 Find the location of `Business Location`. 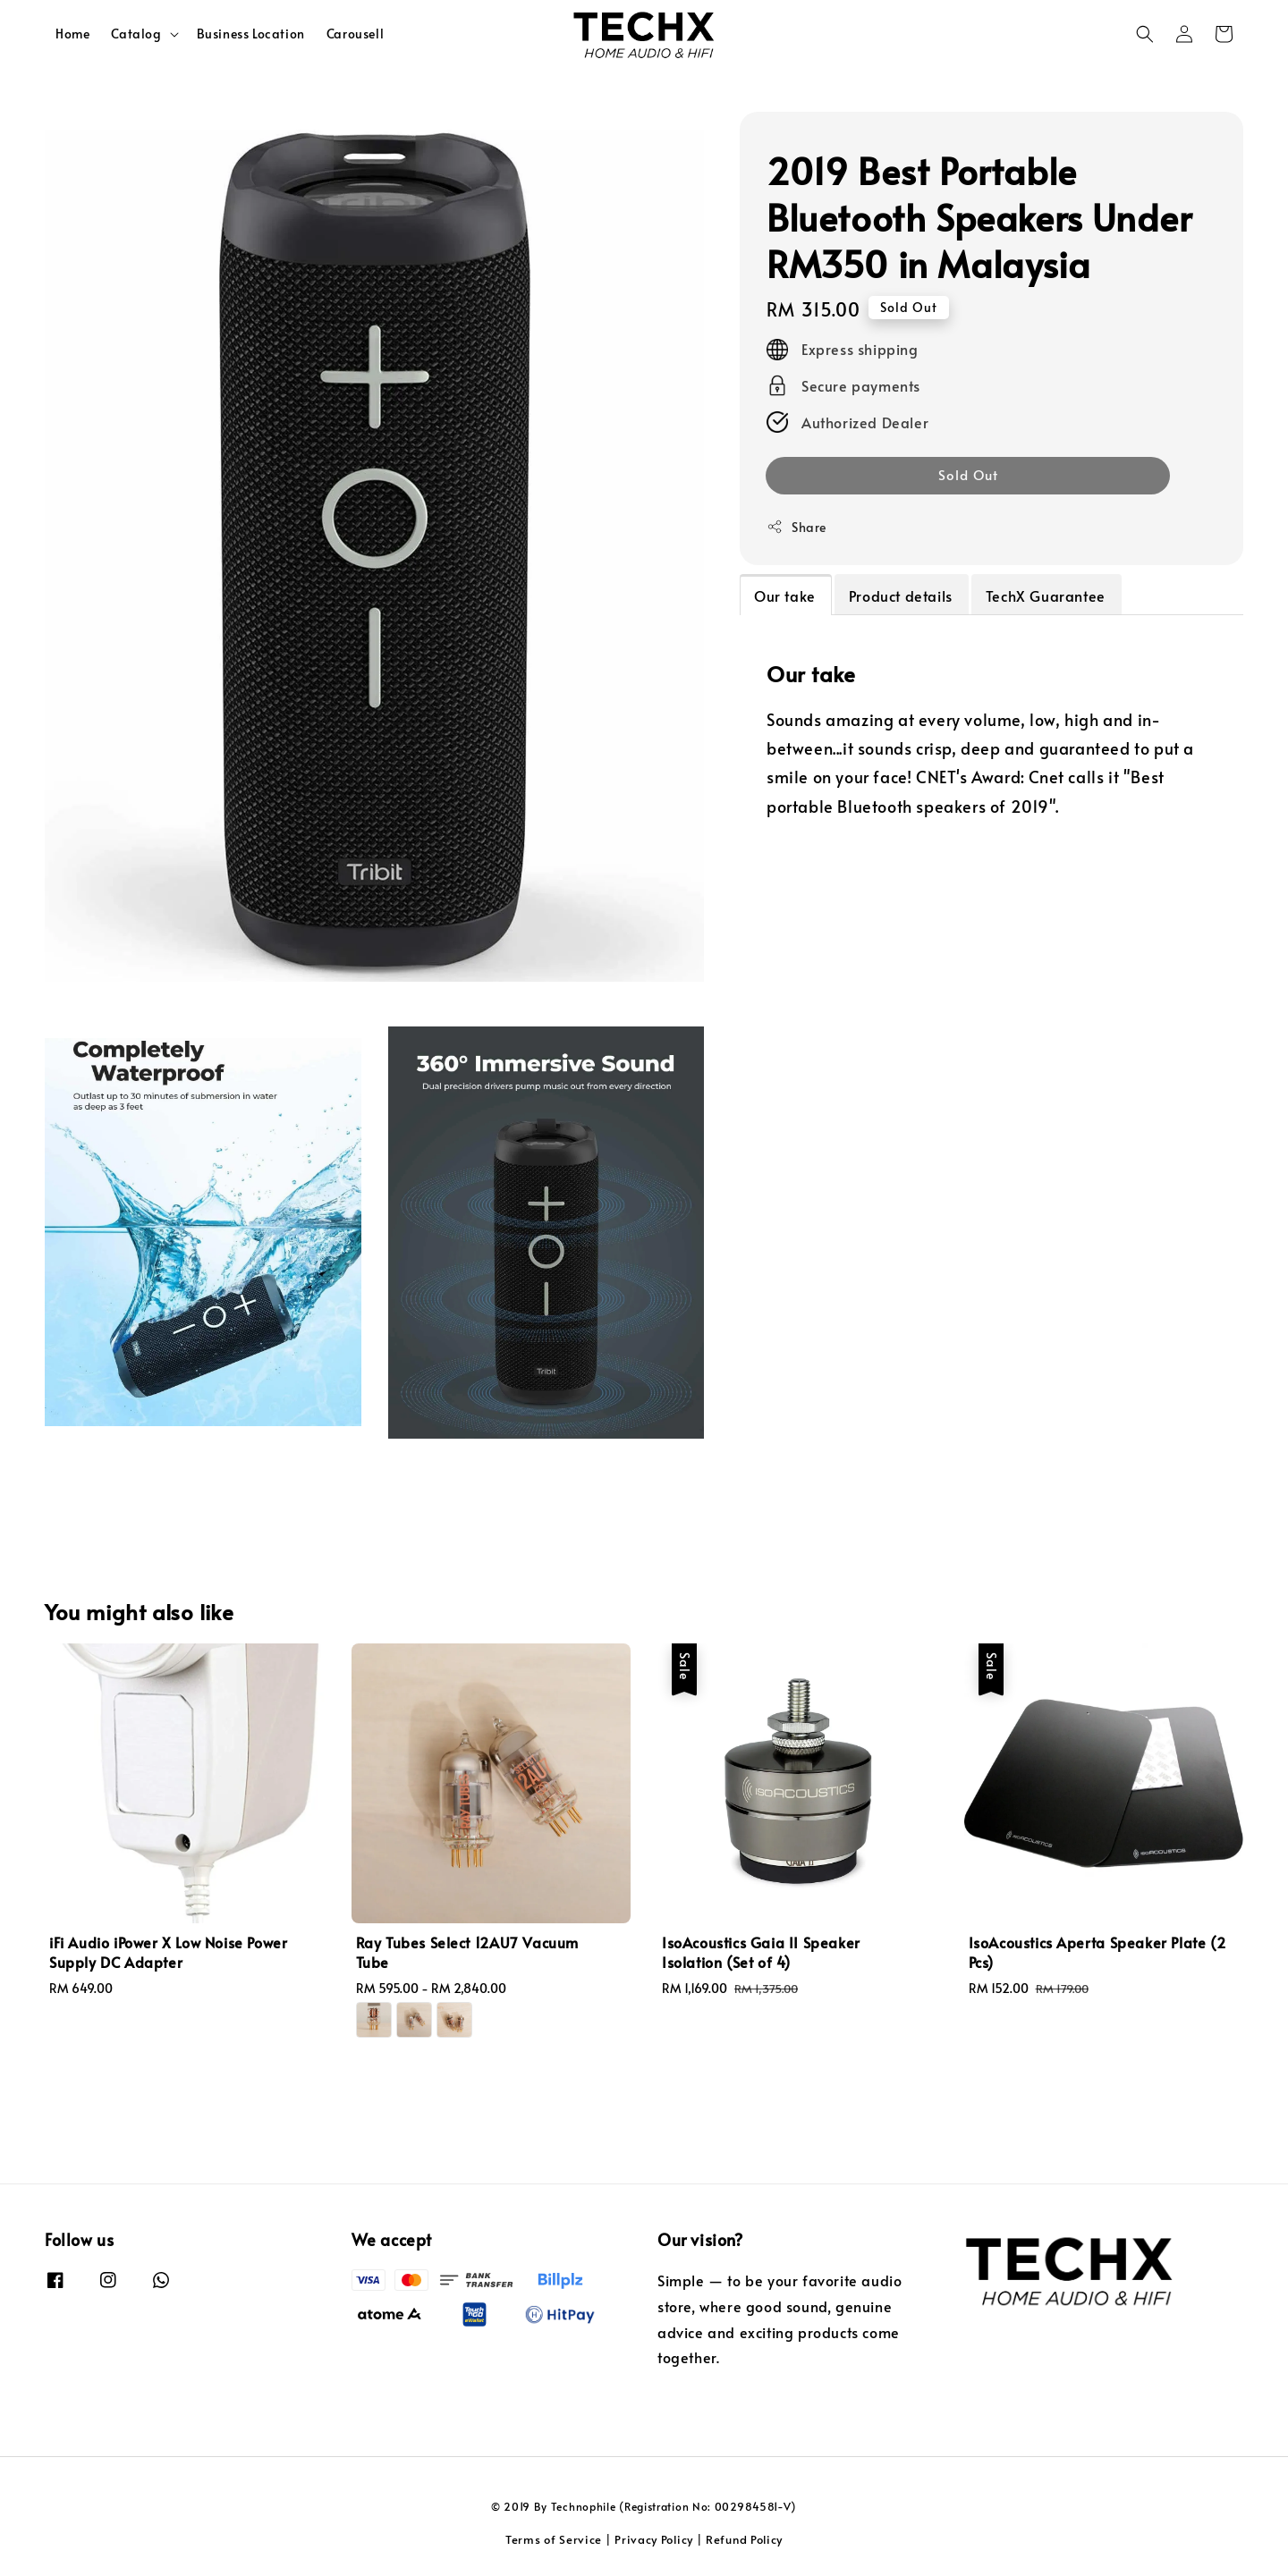

Business Location is located at coordinates (251, 33).